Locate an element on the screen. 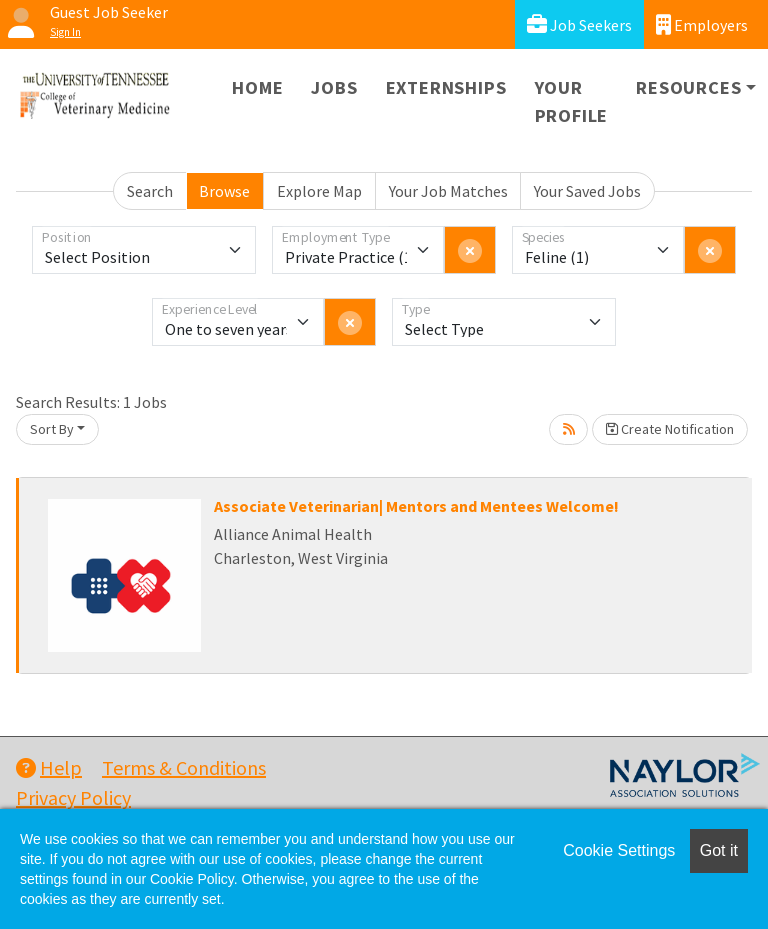  Got it is located at coordinates (719, 850).